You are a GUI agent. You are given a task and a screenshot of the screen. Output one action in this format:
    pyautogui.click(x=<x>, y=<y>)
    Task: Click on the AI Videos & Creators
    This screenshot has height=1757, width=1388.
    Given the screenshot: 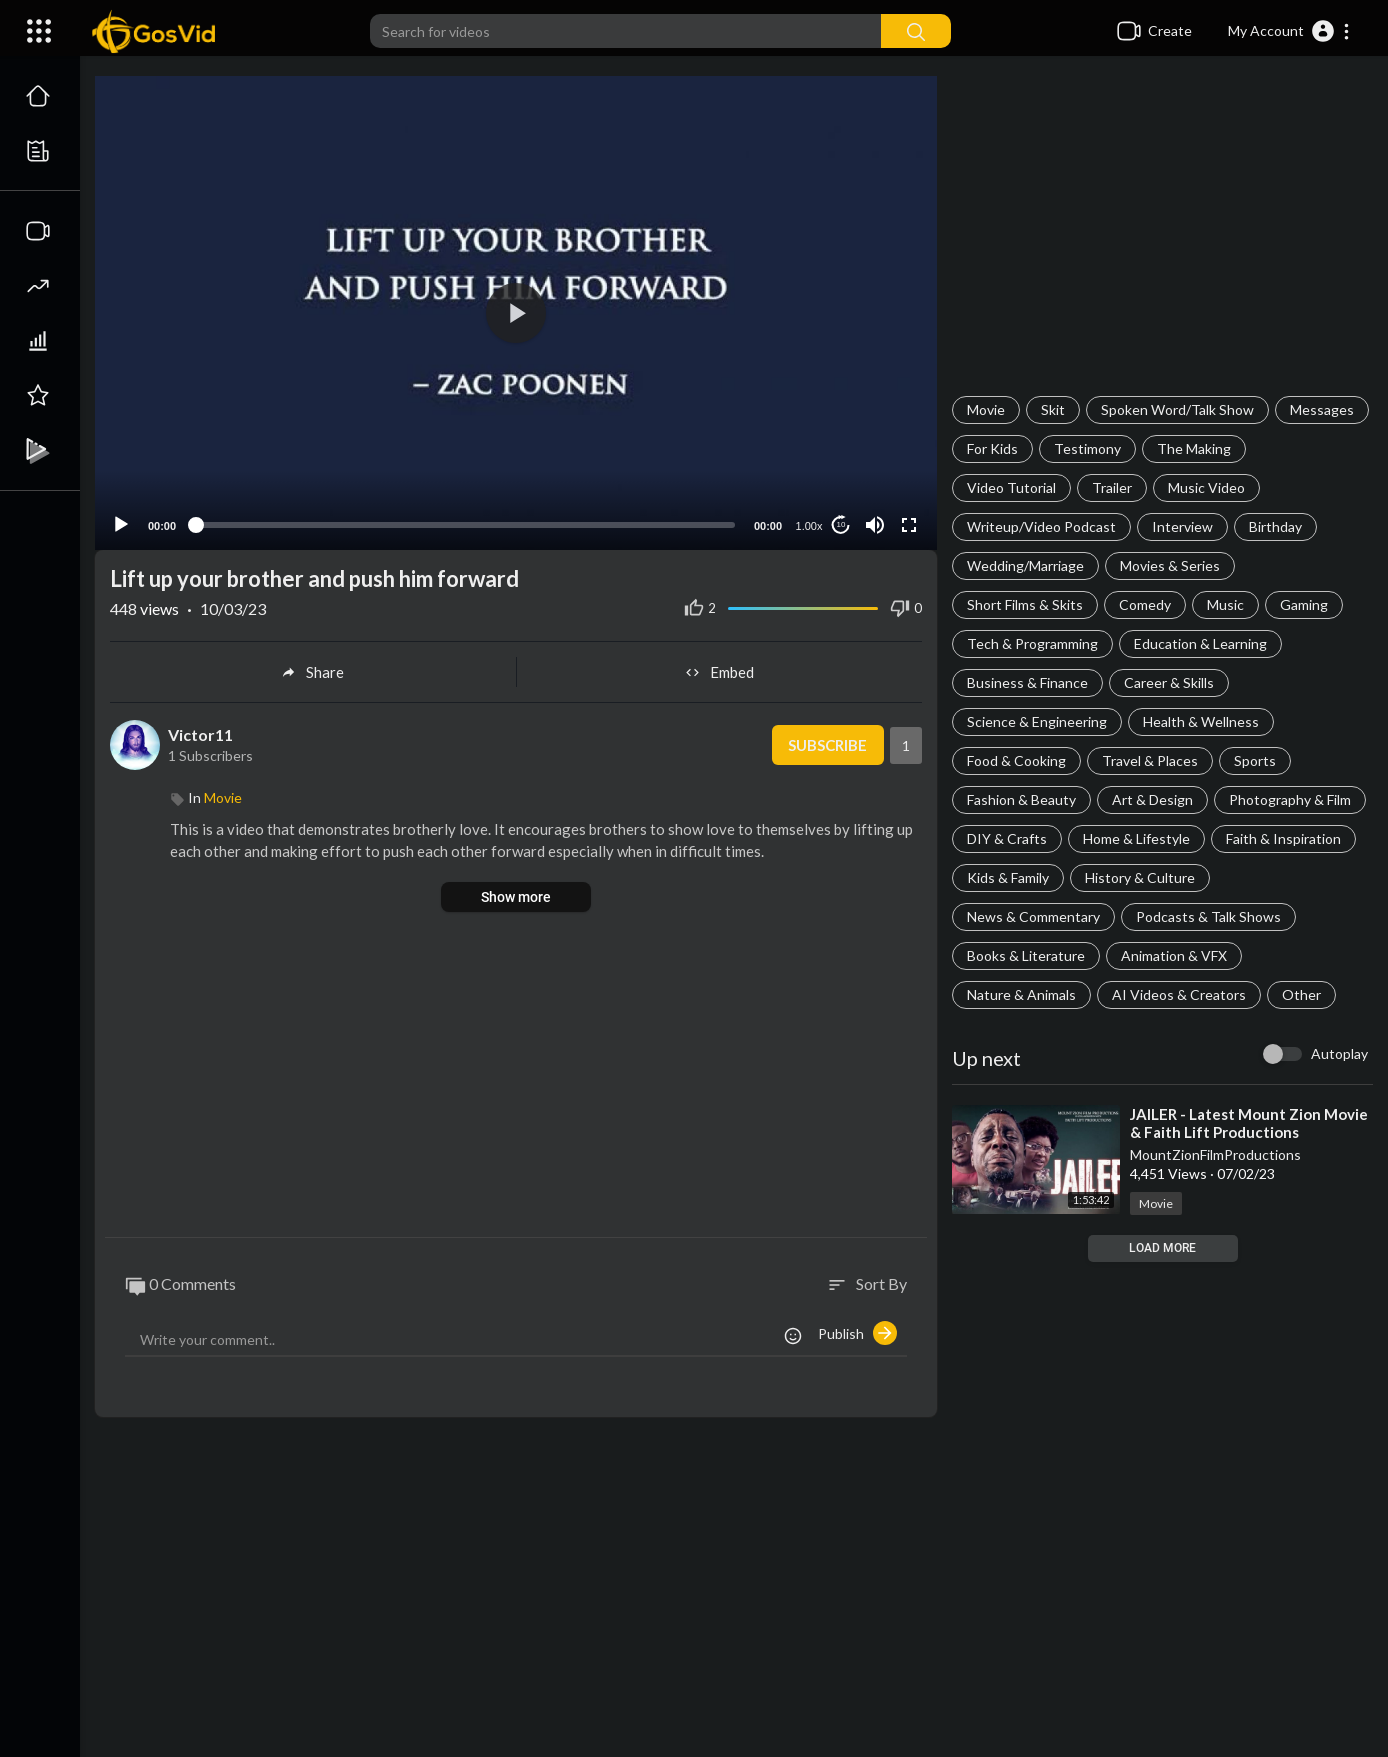 What is the action you would take?
    pyautogui.click(x=1179, y=994)
    